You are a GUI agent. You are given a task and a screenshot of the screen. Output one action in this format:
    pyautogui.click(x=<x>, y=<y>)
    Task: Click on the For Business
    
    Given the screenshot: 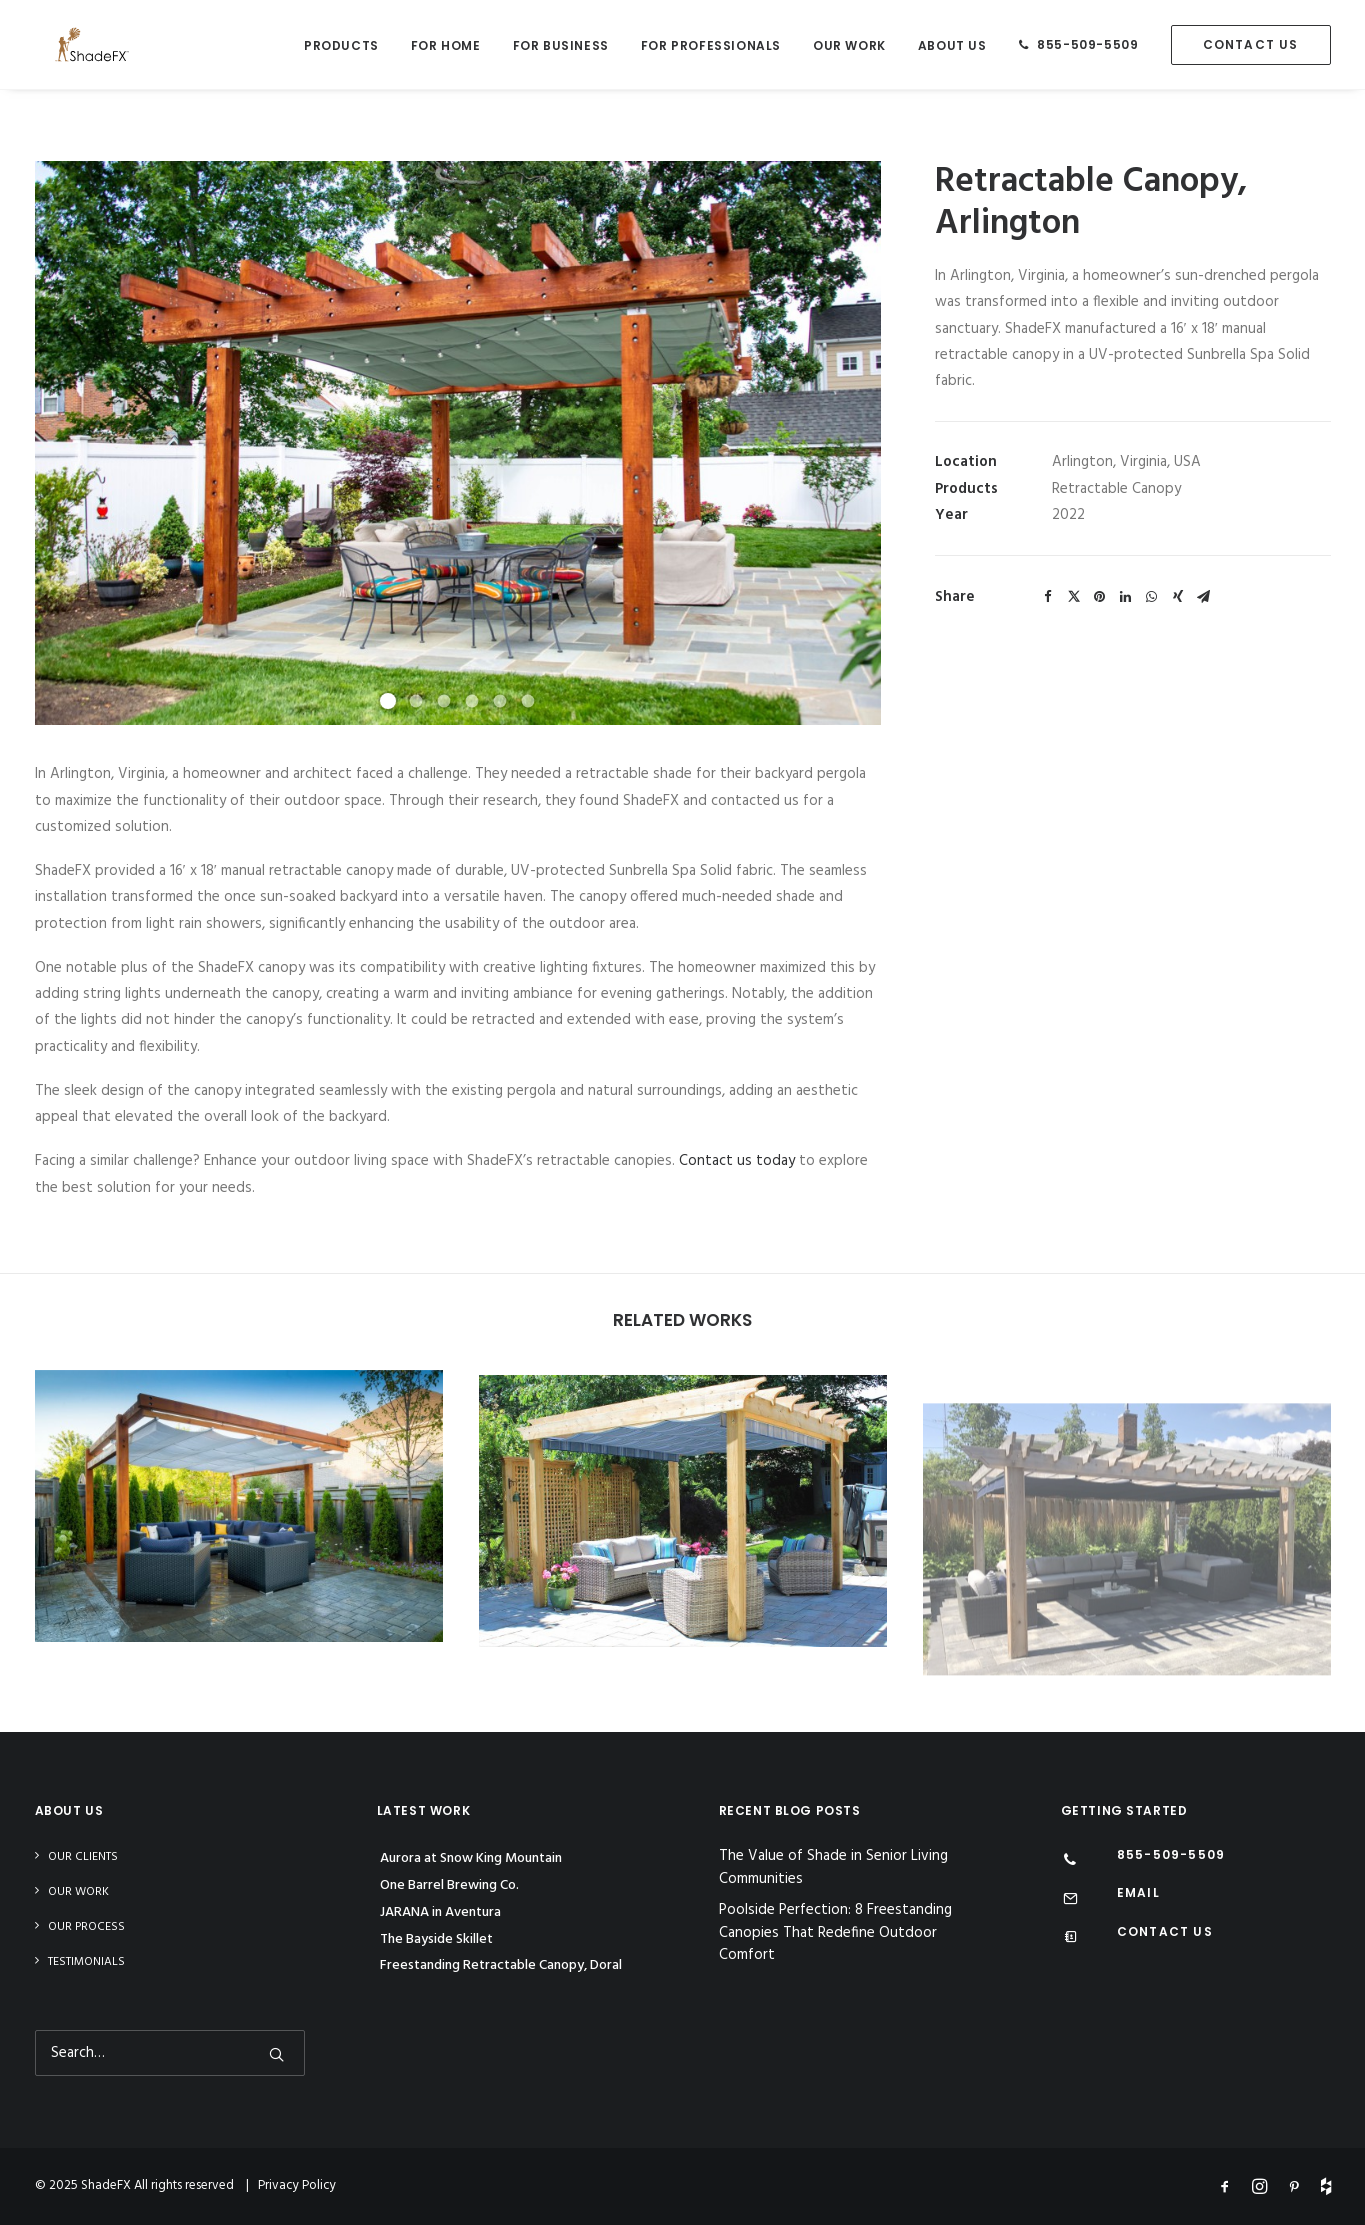 What is the action you would take?
    pyautogui.click(x=561, y=45)
    